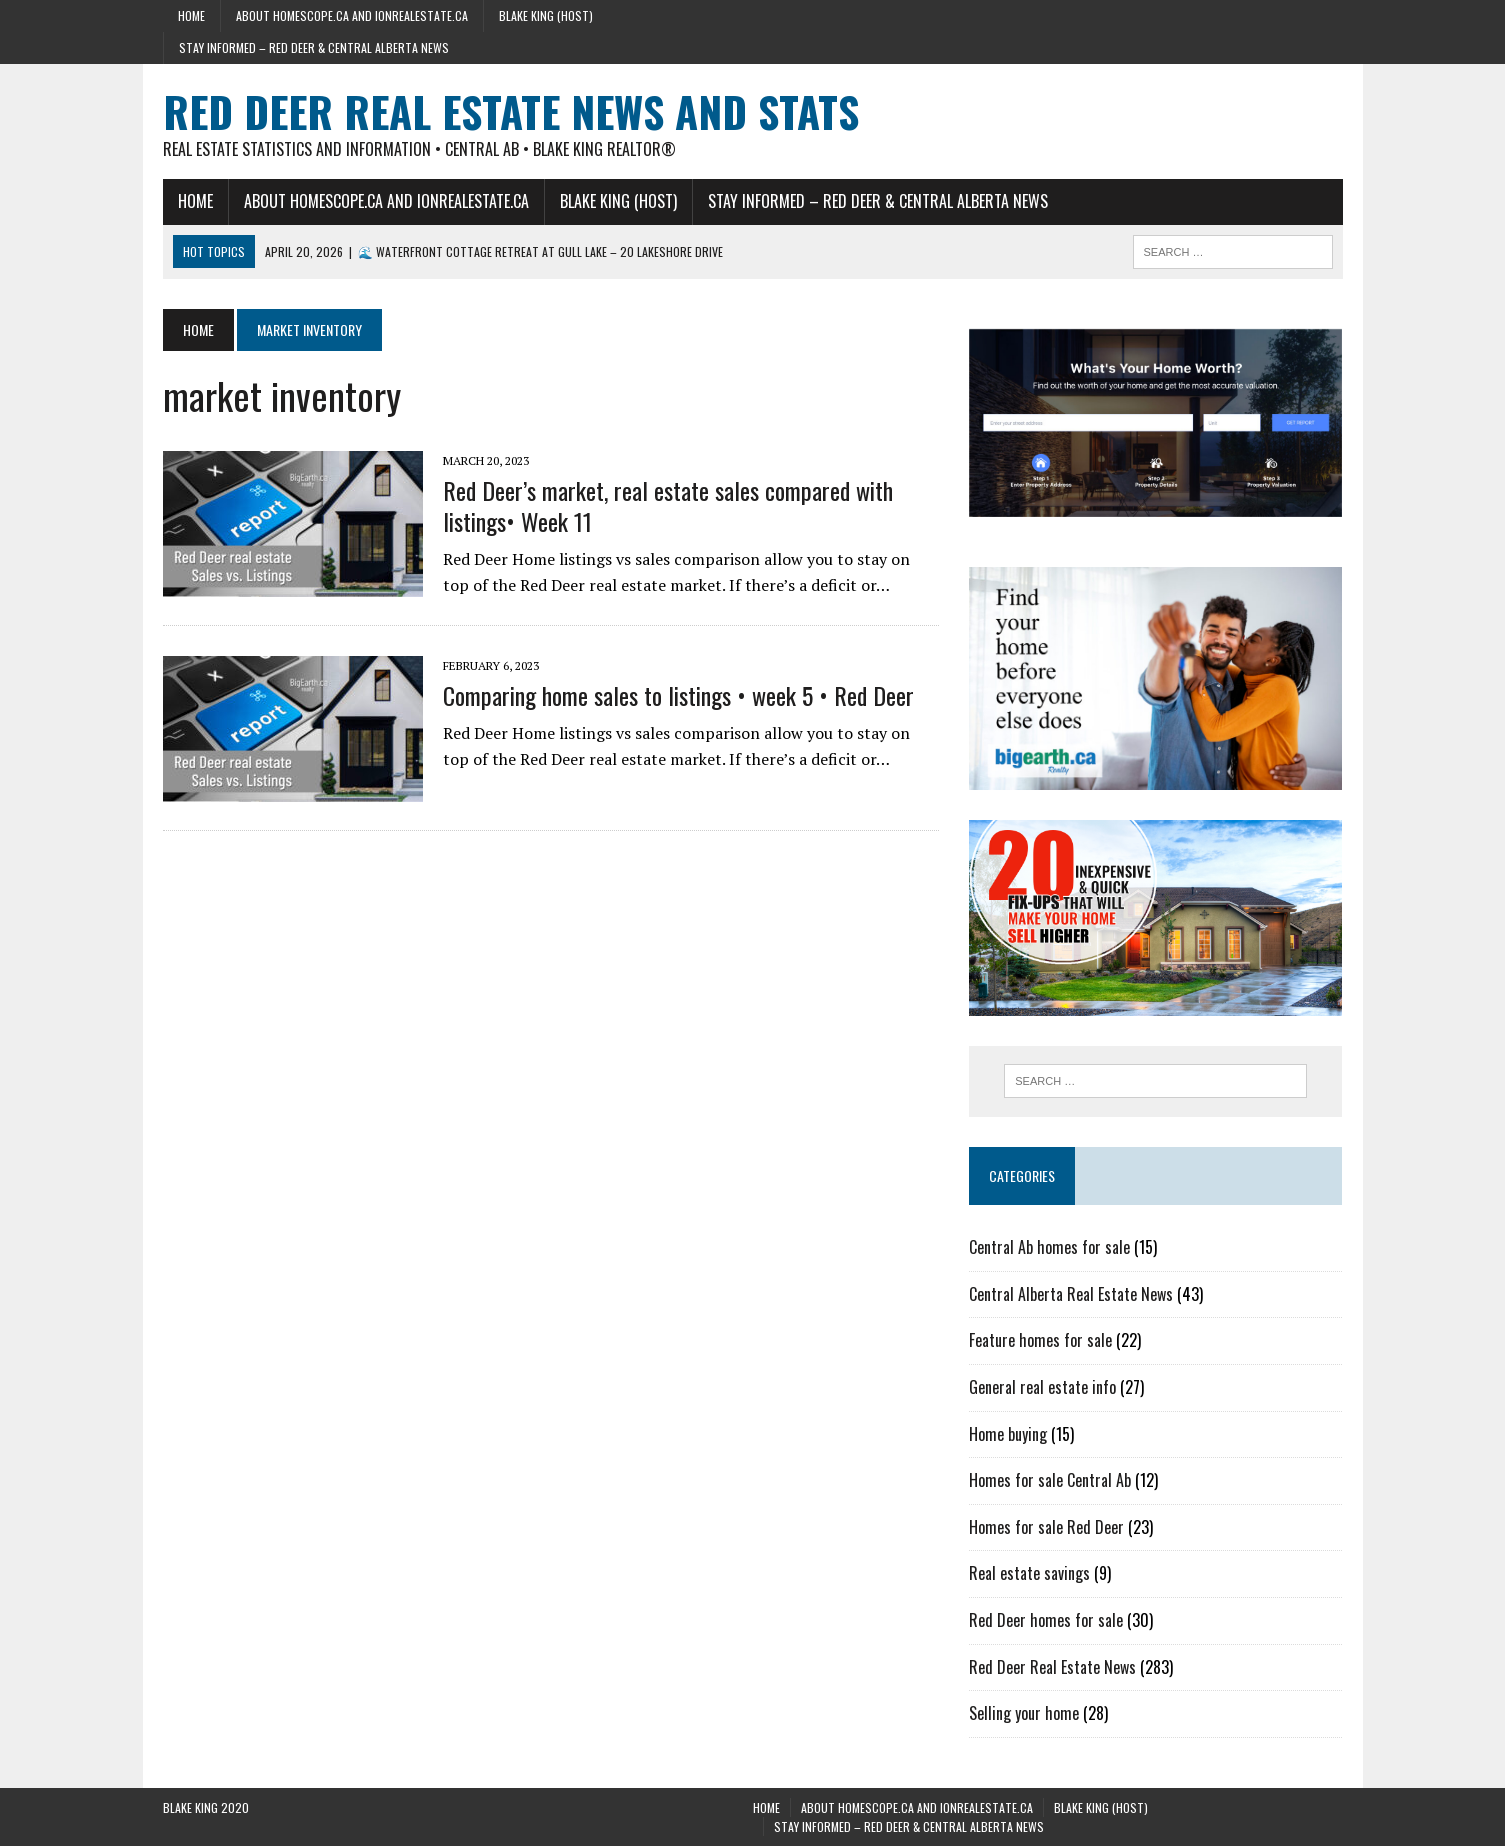 This screenshot has width=1505, height=1846. What do you see at coordinates (1046, 1527) in the screenshot?
I see `Homes for sale Red Deer` at bounding box center [1046, 1527].